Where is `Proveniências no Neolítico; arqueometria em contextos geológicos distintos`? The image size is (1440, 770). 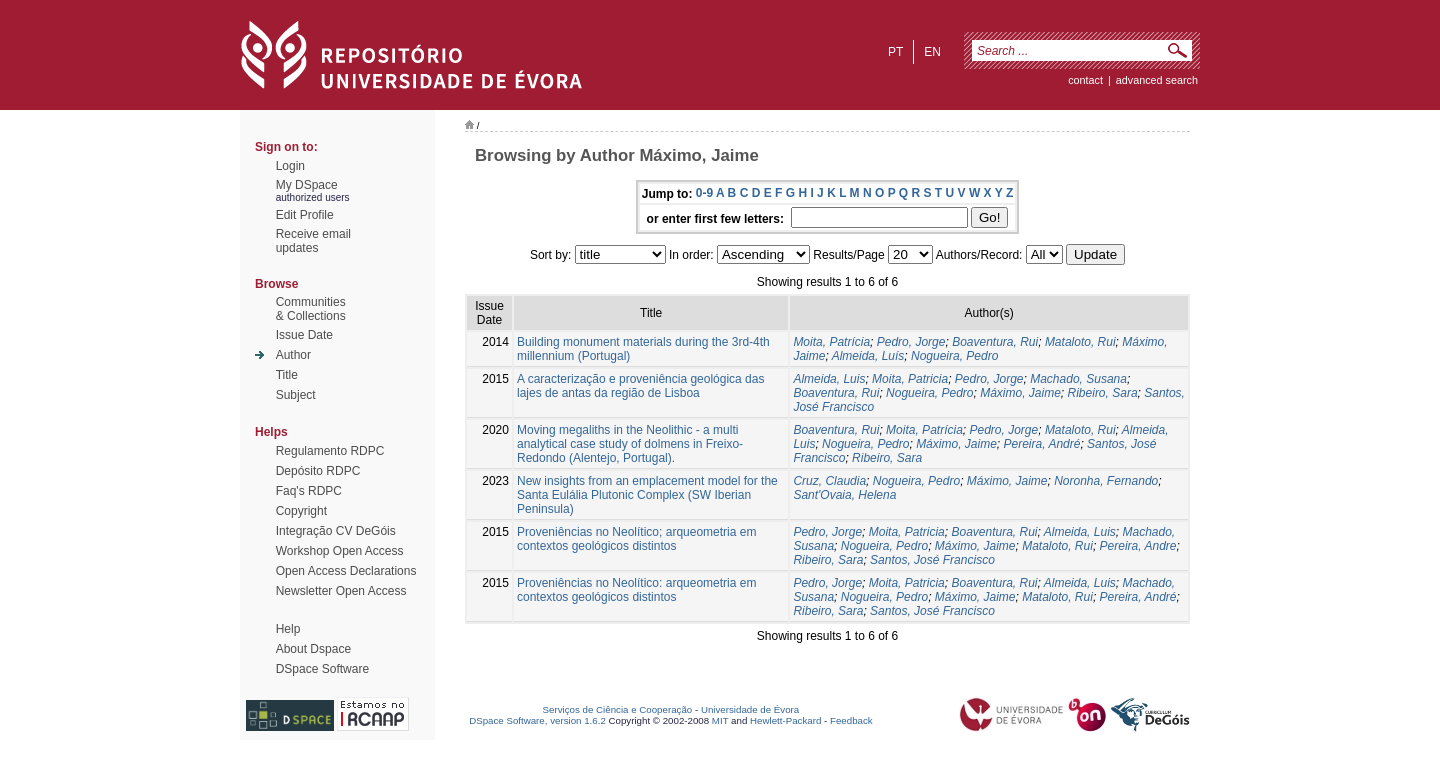
Proveniências no Neolítico; arqueometria em contextos geológicos distintos is located at coordinates (636, 539).